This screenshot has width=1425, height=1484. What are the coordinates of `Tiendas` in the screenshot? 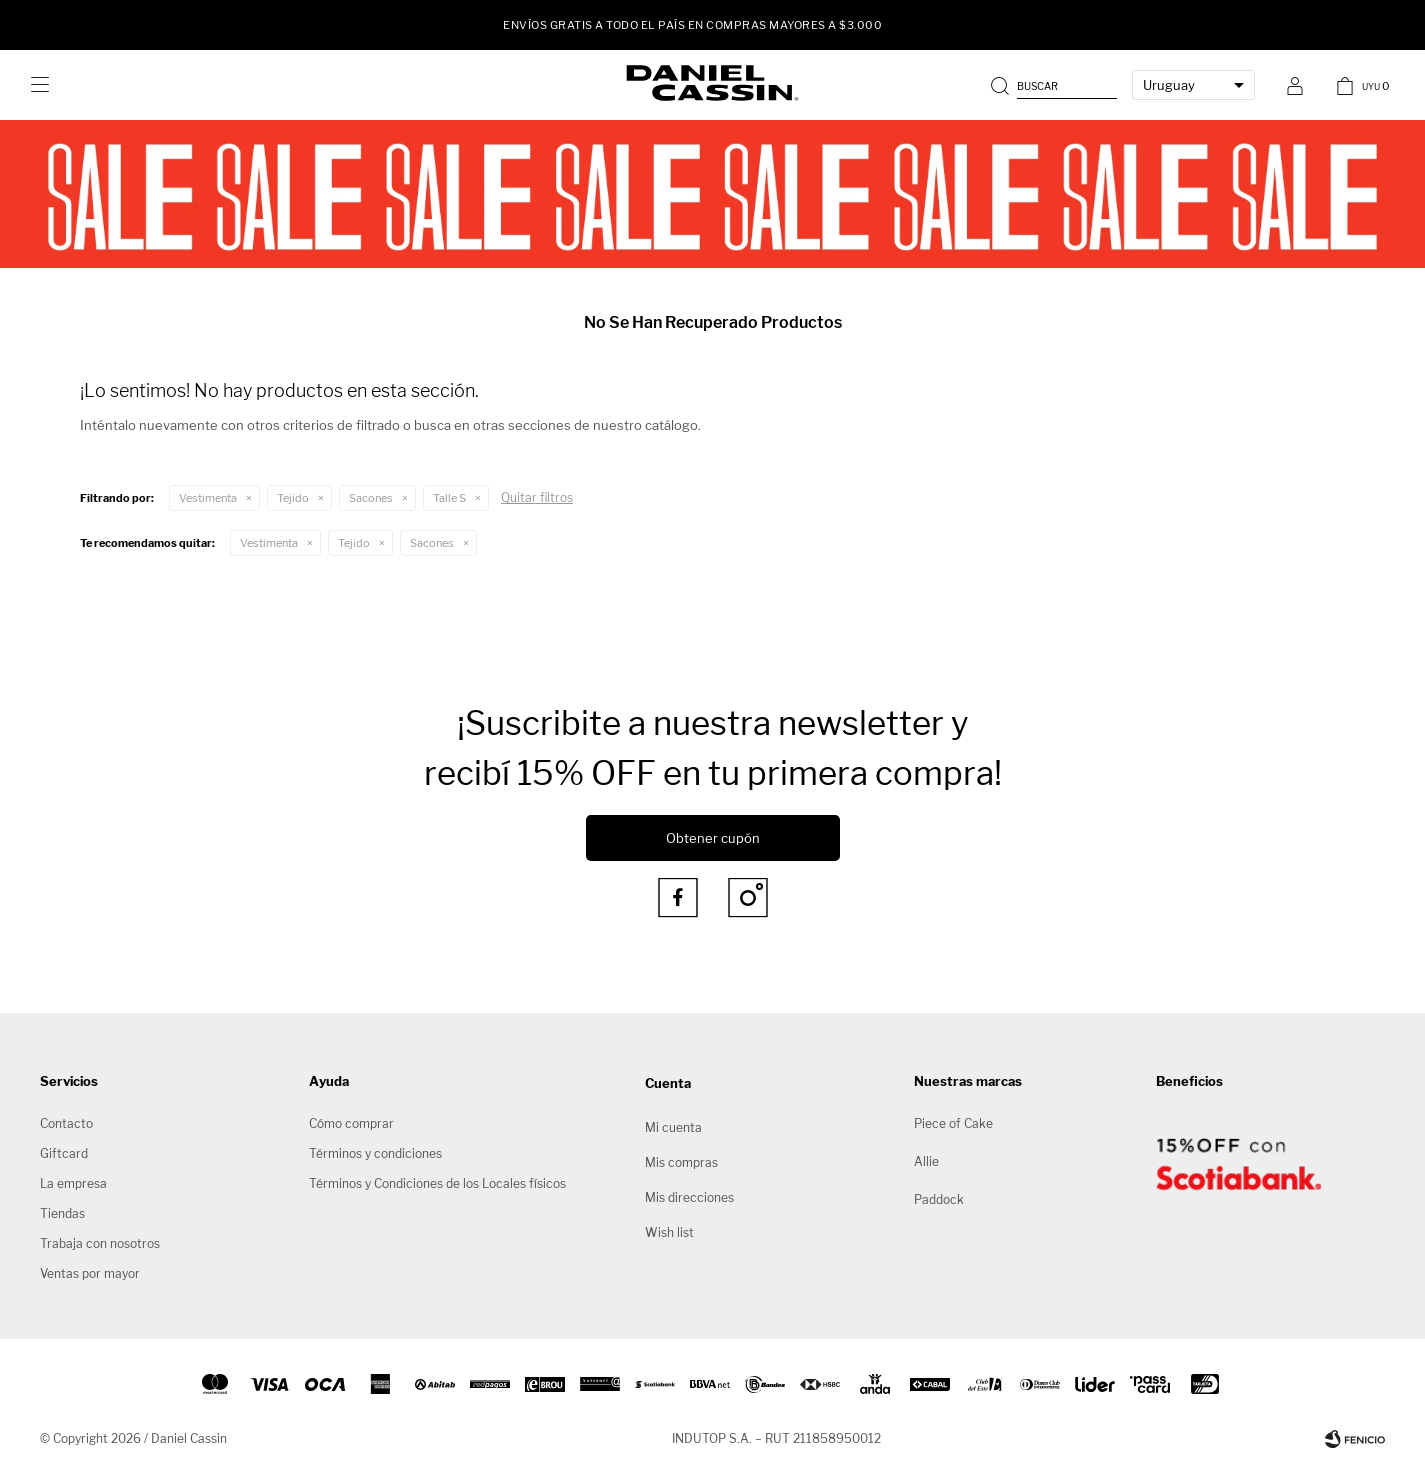 It's located at (62, 1213).